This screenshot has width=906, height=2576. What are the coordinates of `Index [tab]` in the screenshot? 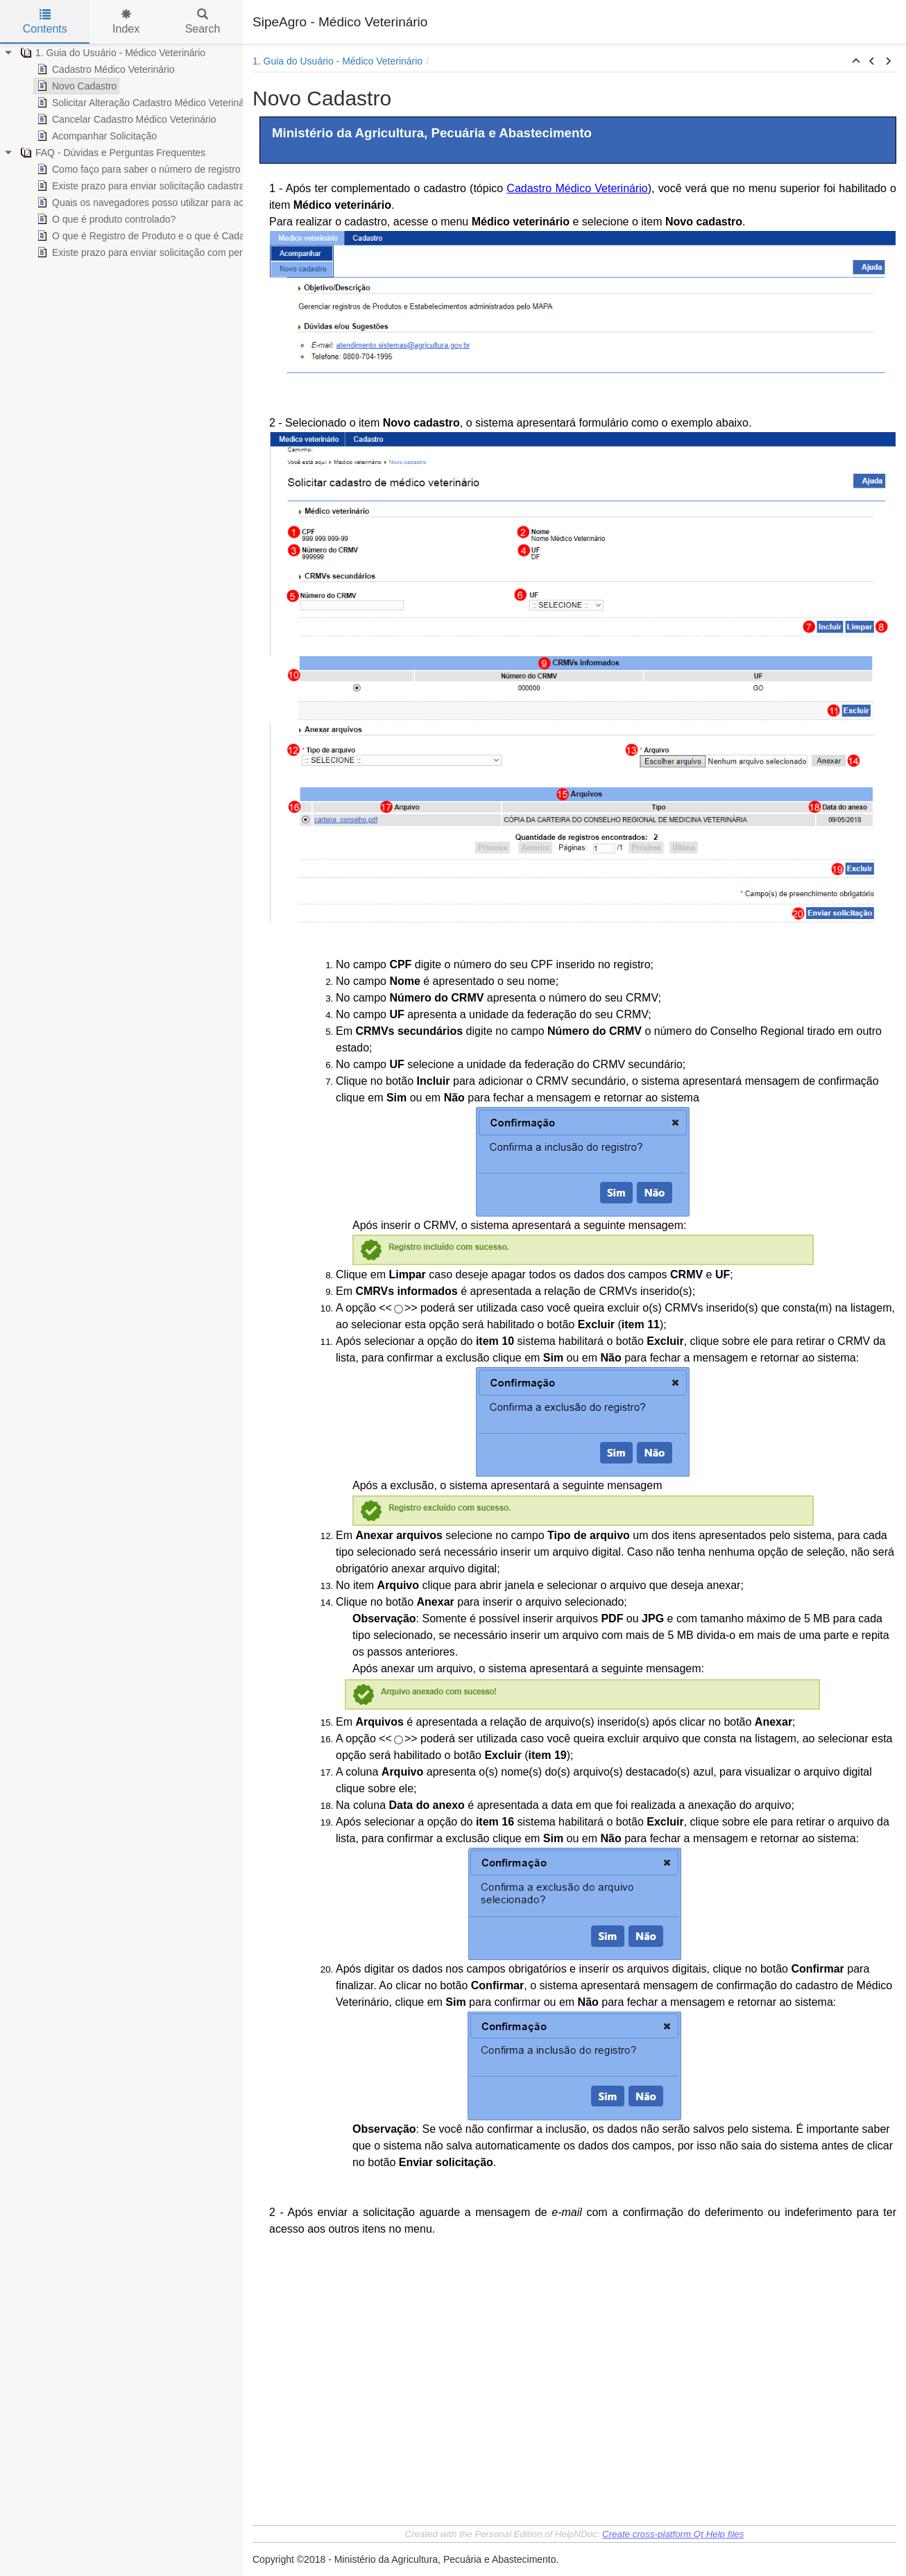 It's located at (125, 22).